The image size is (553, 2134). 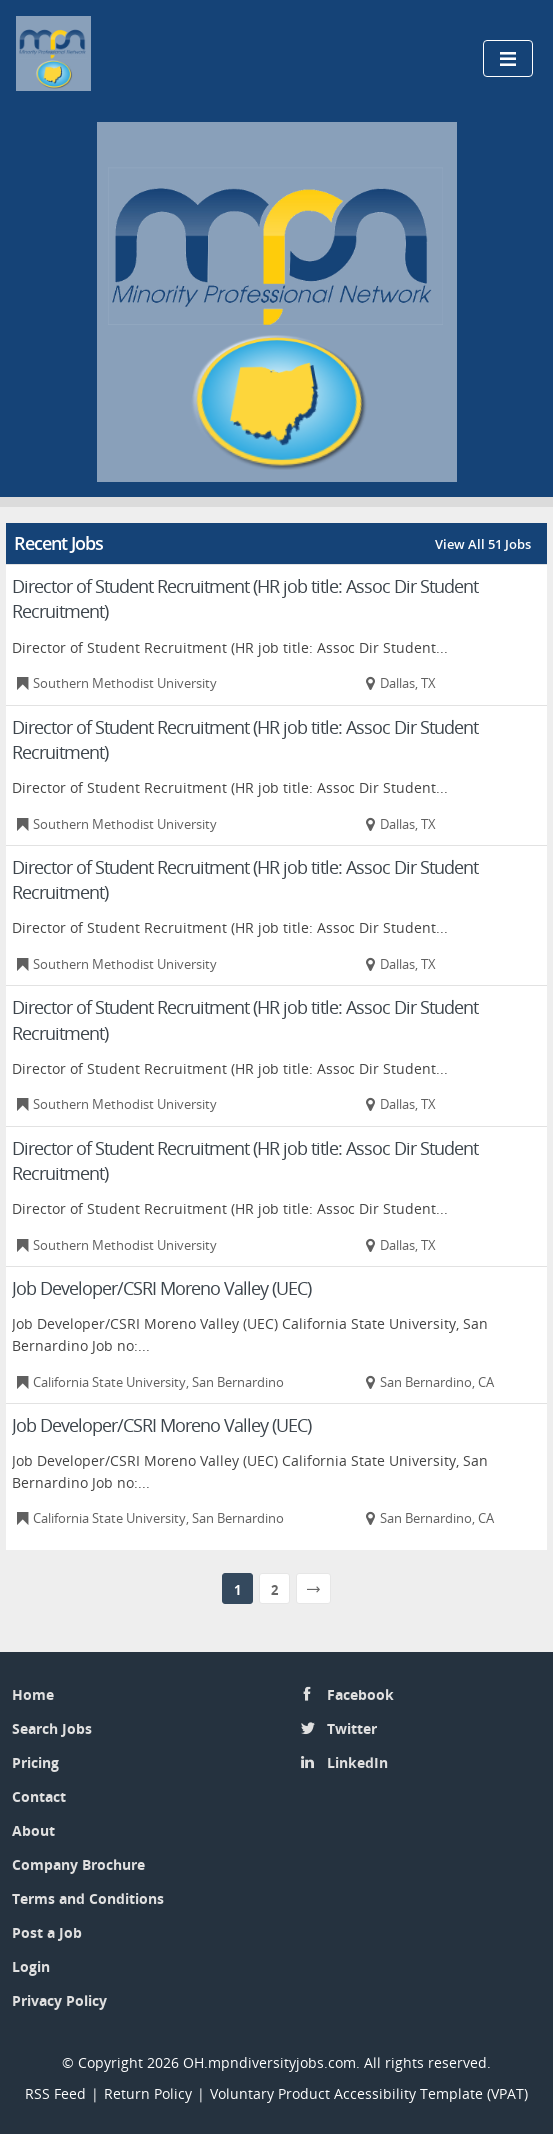 I want to click on View All 51 Jobs, so click(x=483, y=544).